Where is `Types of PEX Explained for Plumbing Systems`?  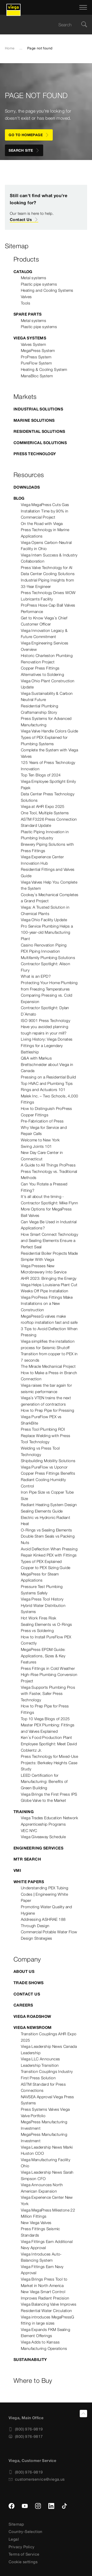 Types of PEX Explained for Plumbing Systems is located at coordinates (44, 740).